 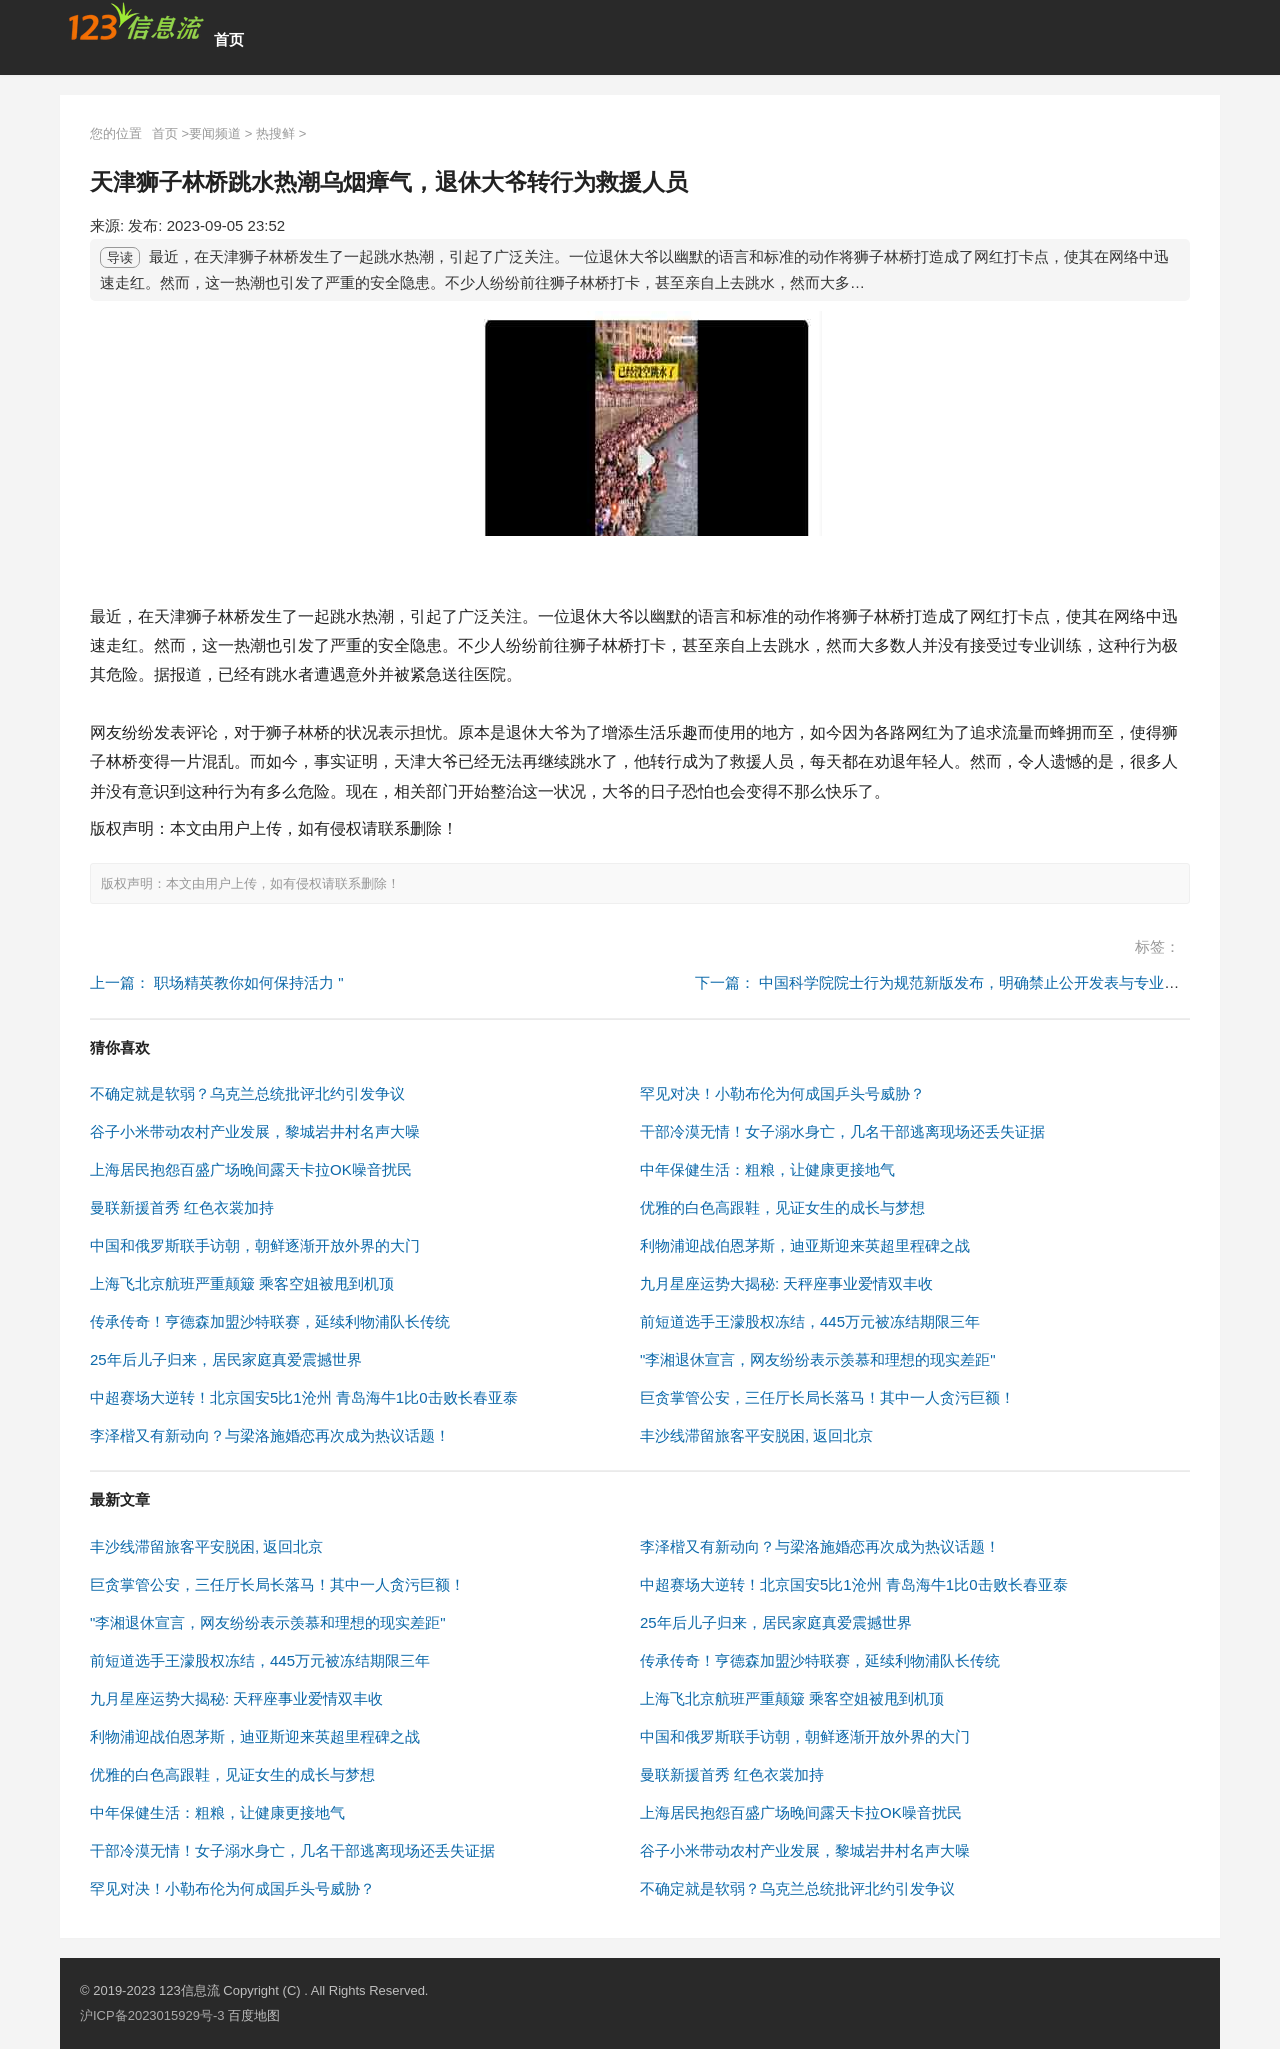 What do you see at coordinates (251, 1169) in the screenshot?
I see `上海居民抱怨百盛广场晚间露天卡拉OK噪音扰民` at bounding box center [251, 1169].